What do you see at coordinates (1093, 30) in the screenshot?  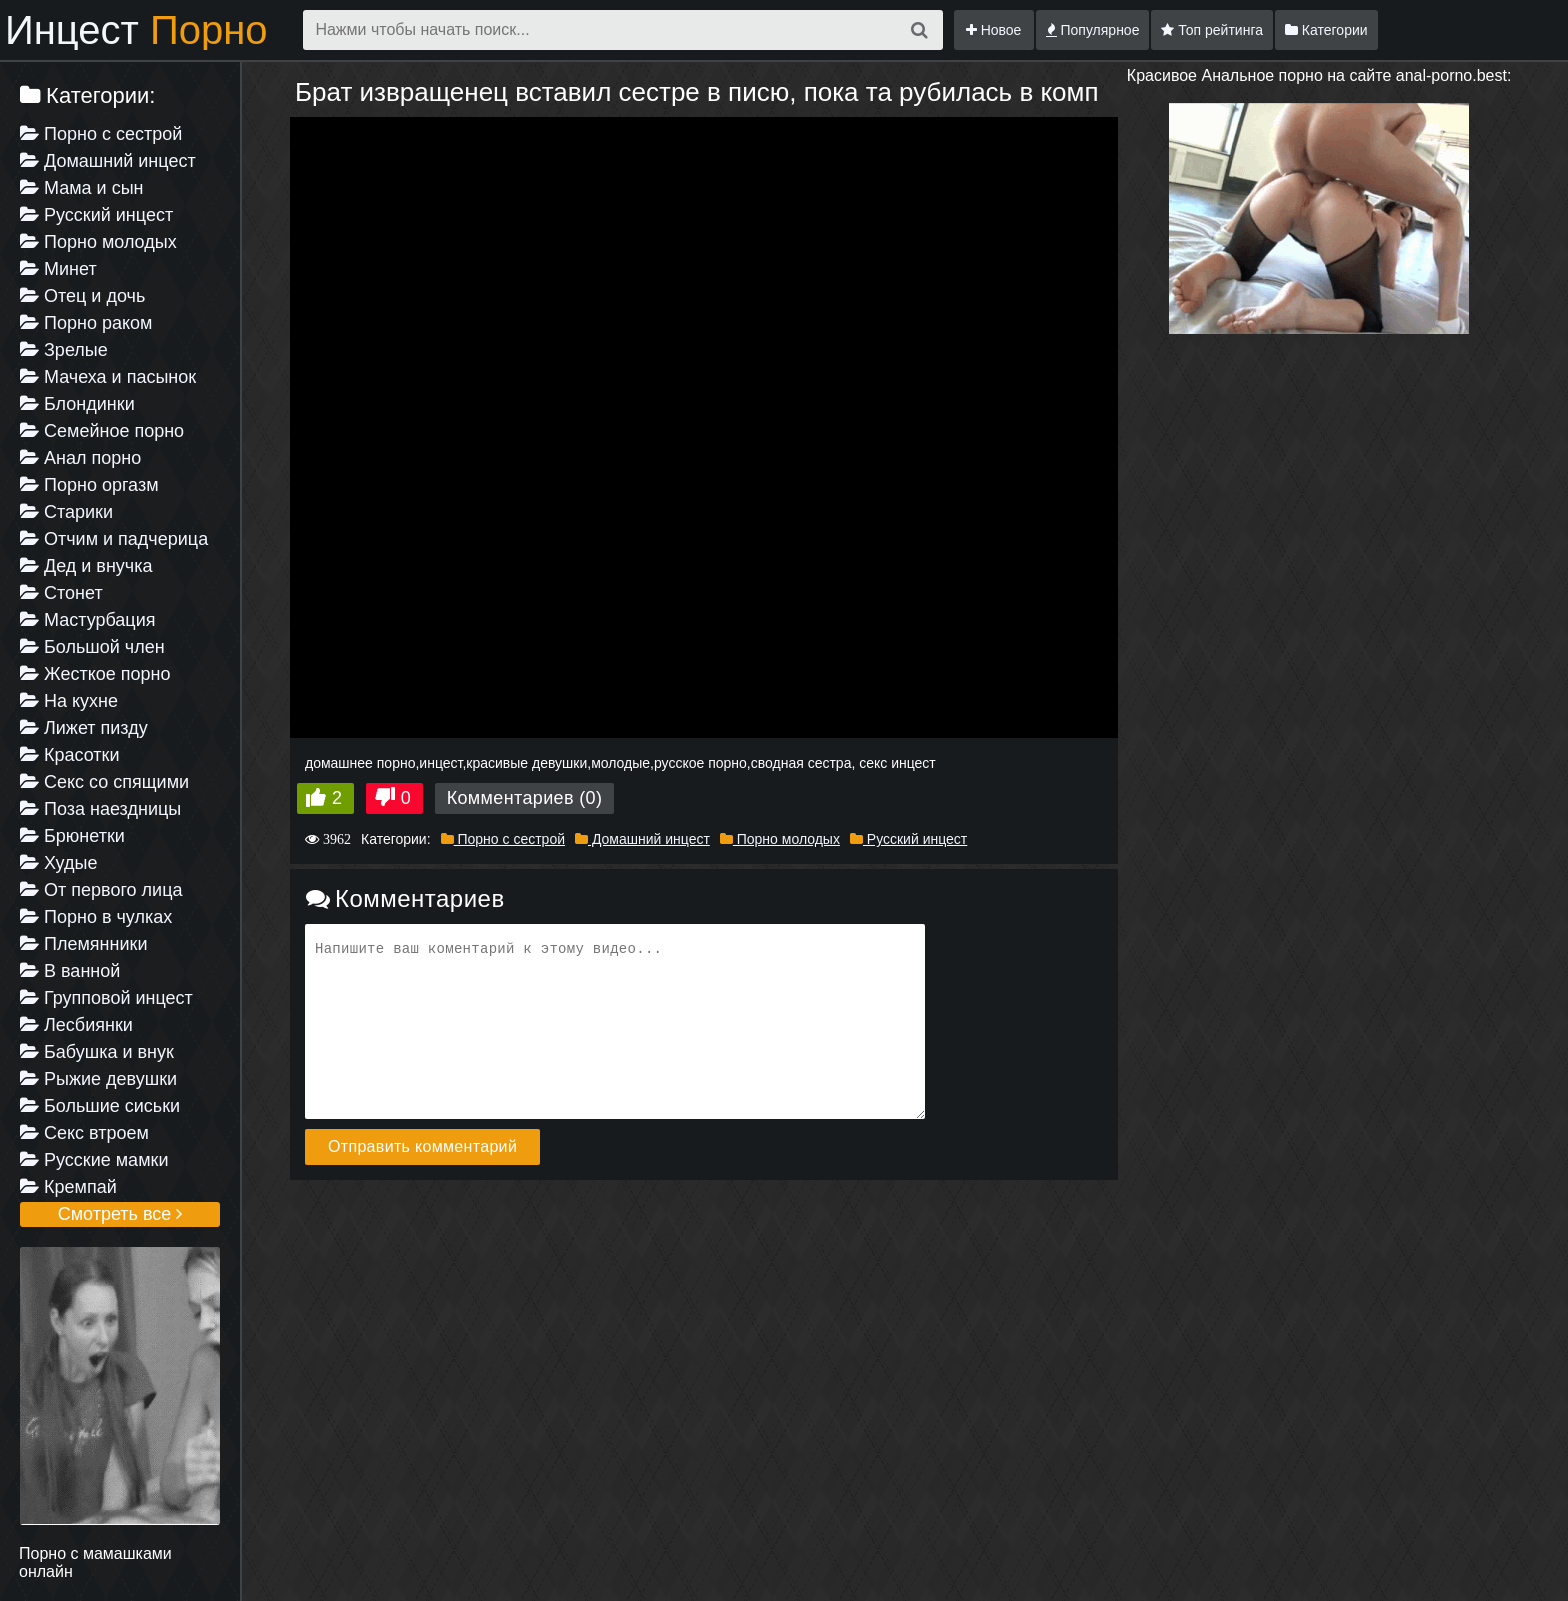 I see `Популярное` at bounding box center [1093, 30].